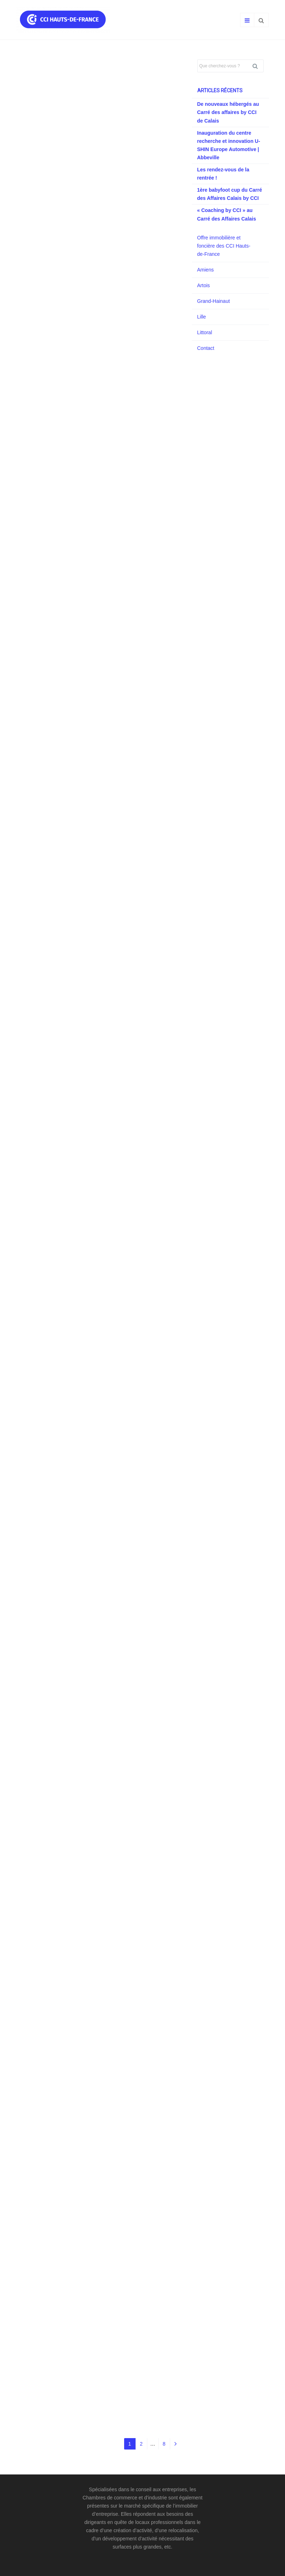  I want to click on Lille, so click(201, 317).